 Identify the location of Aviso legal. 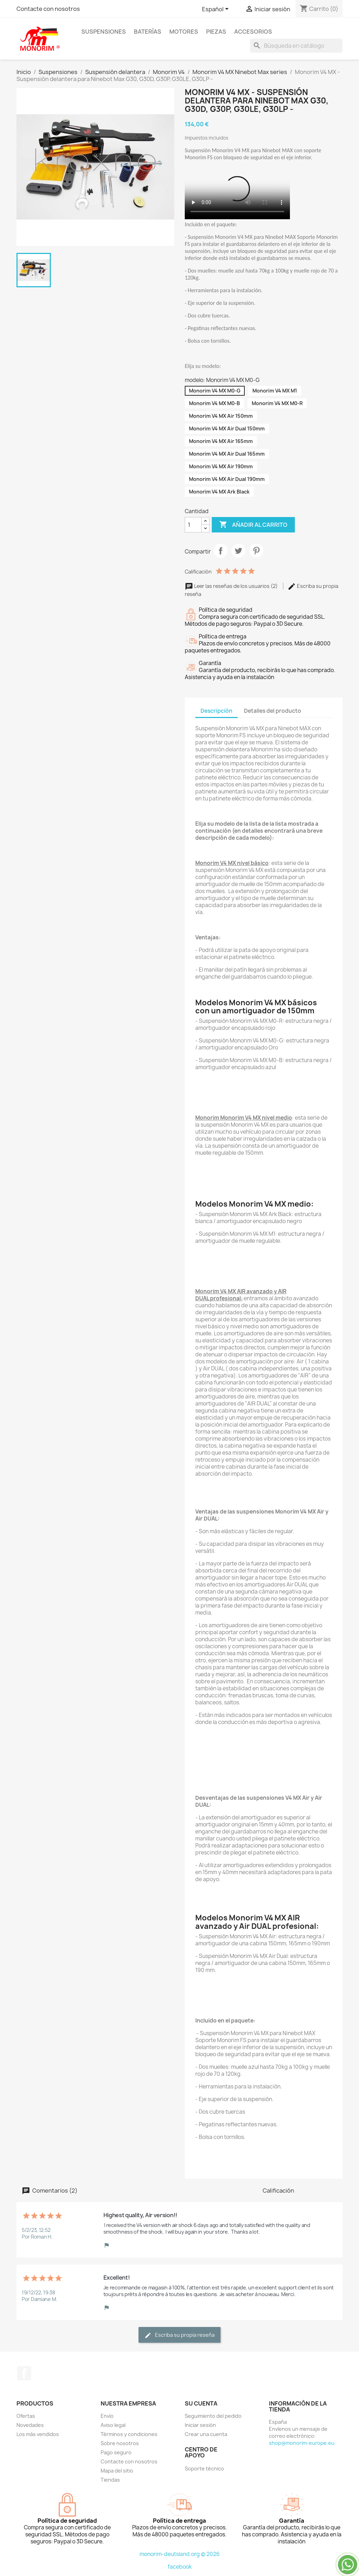
(113, 2425).